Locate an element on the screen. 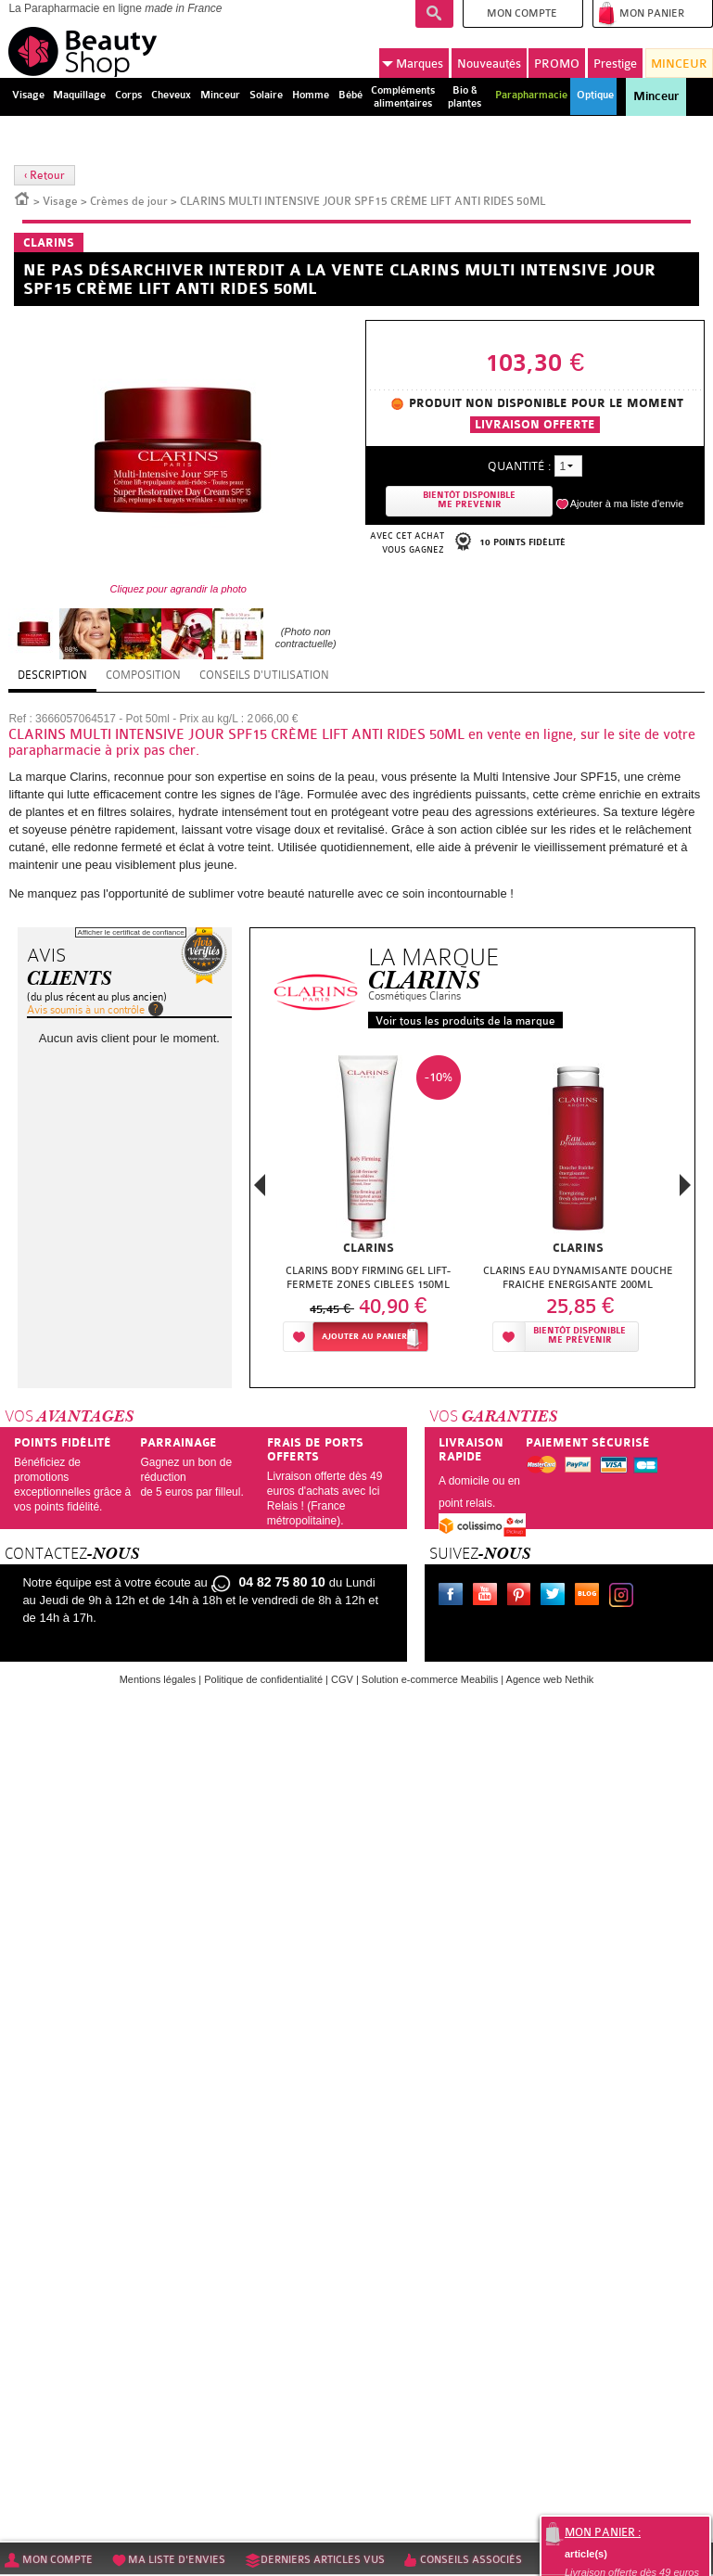 The height and width of the screenshot is (2576, 713). Youtube is located at coordinates (488, 1597).